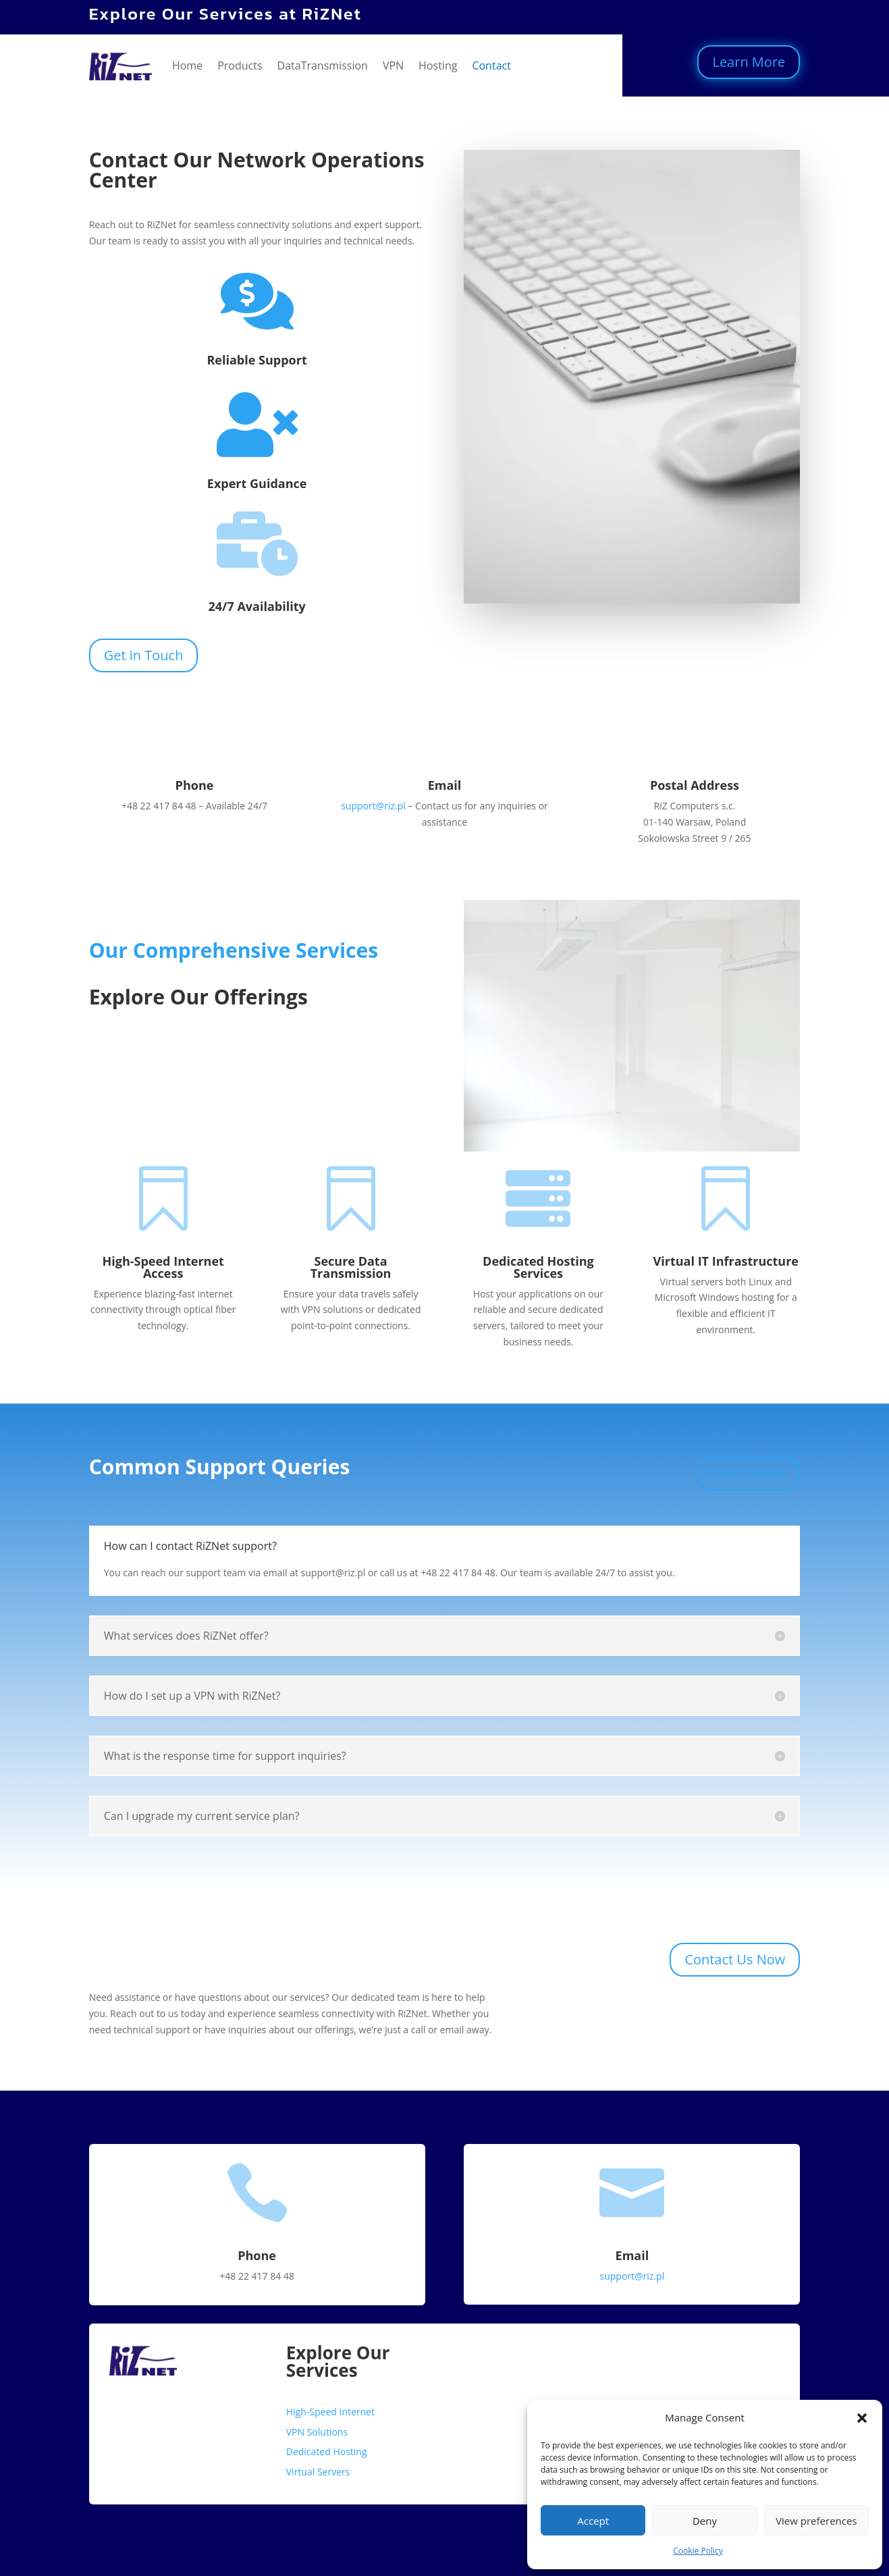 This screenshot has height=2576, width=889. I want to click on View preferences, so click(816, 2520).